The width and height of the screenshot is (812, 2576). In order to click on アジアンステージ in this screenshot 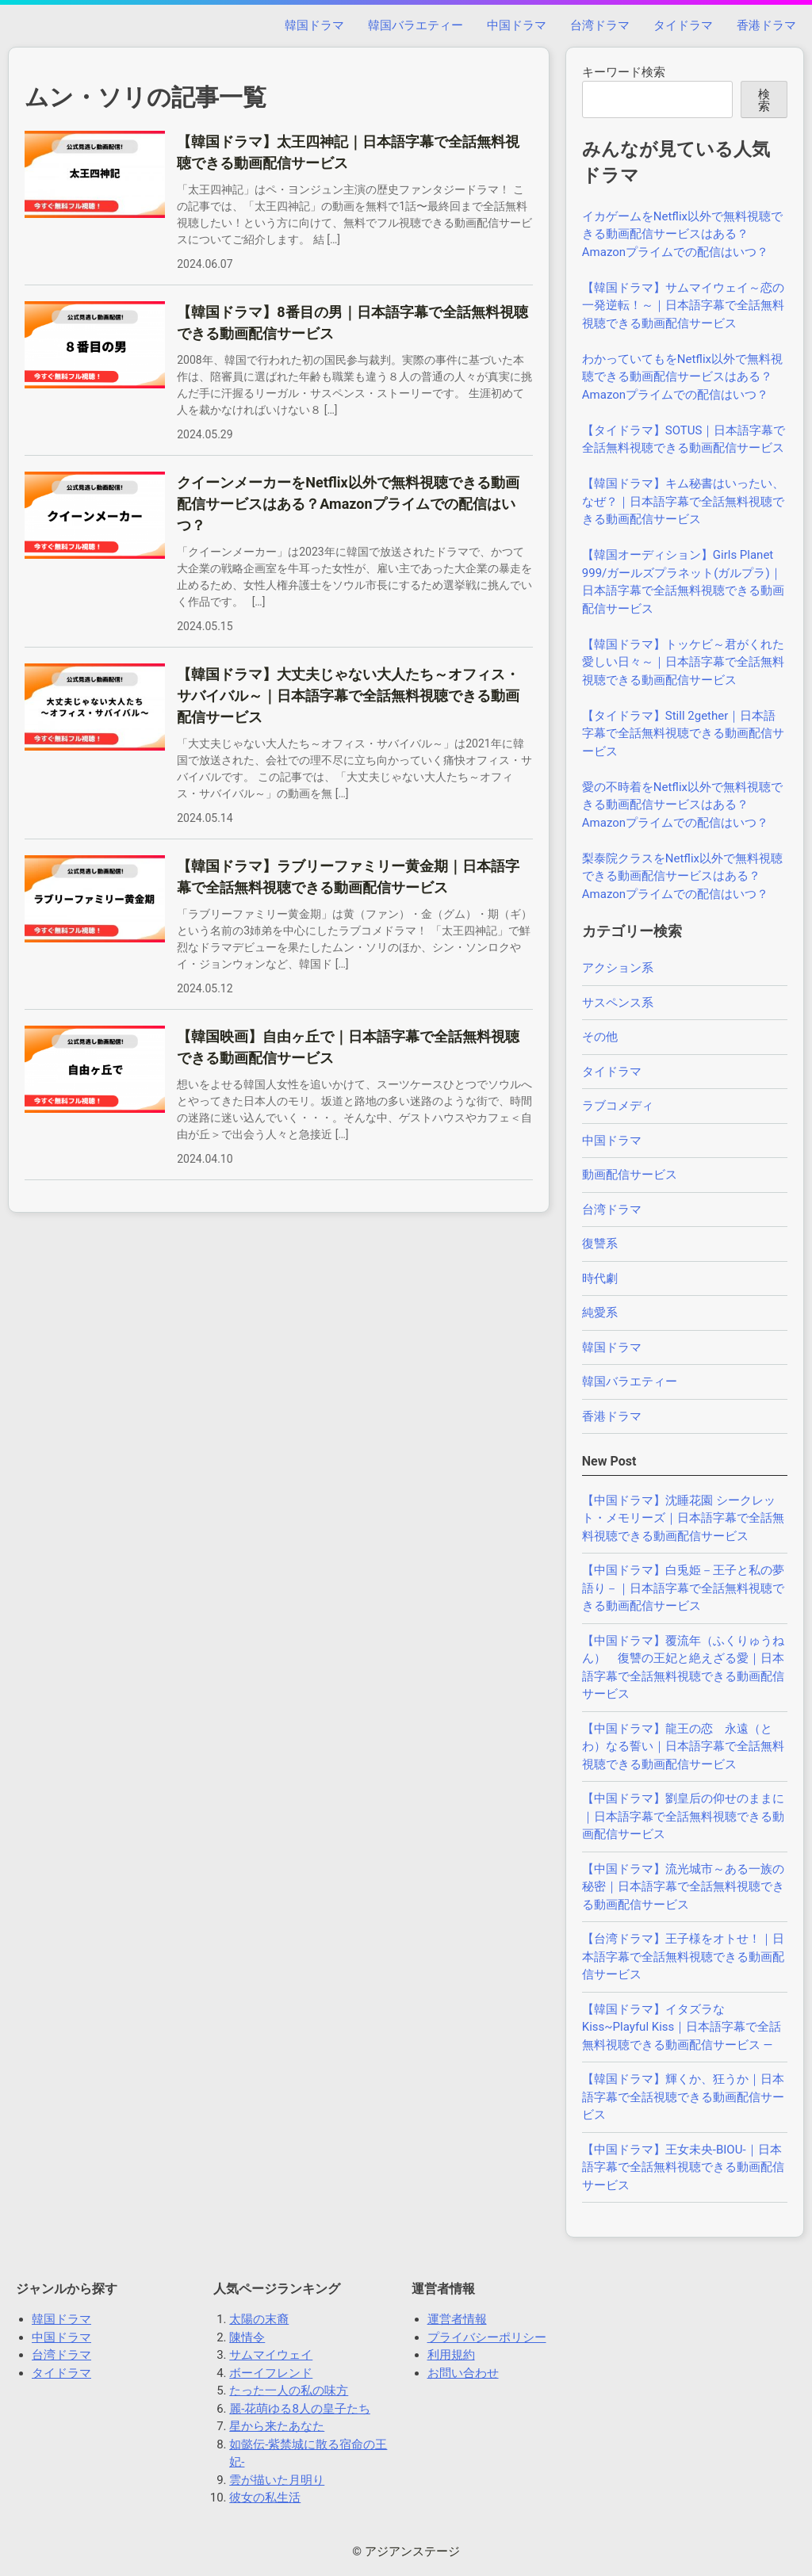, I will do `click(412, 2551)`.